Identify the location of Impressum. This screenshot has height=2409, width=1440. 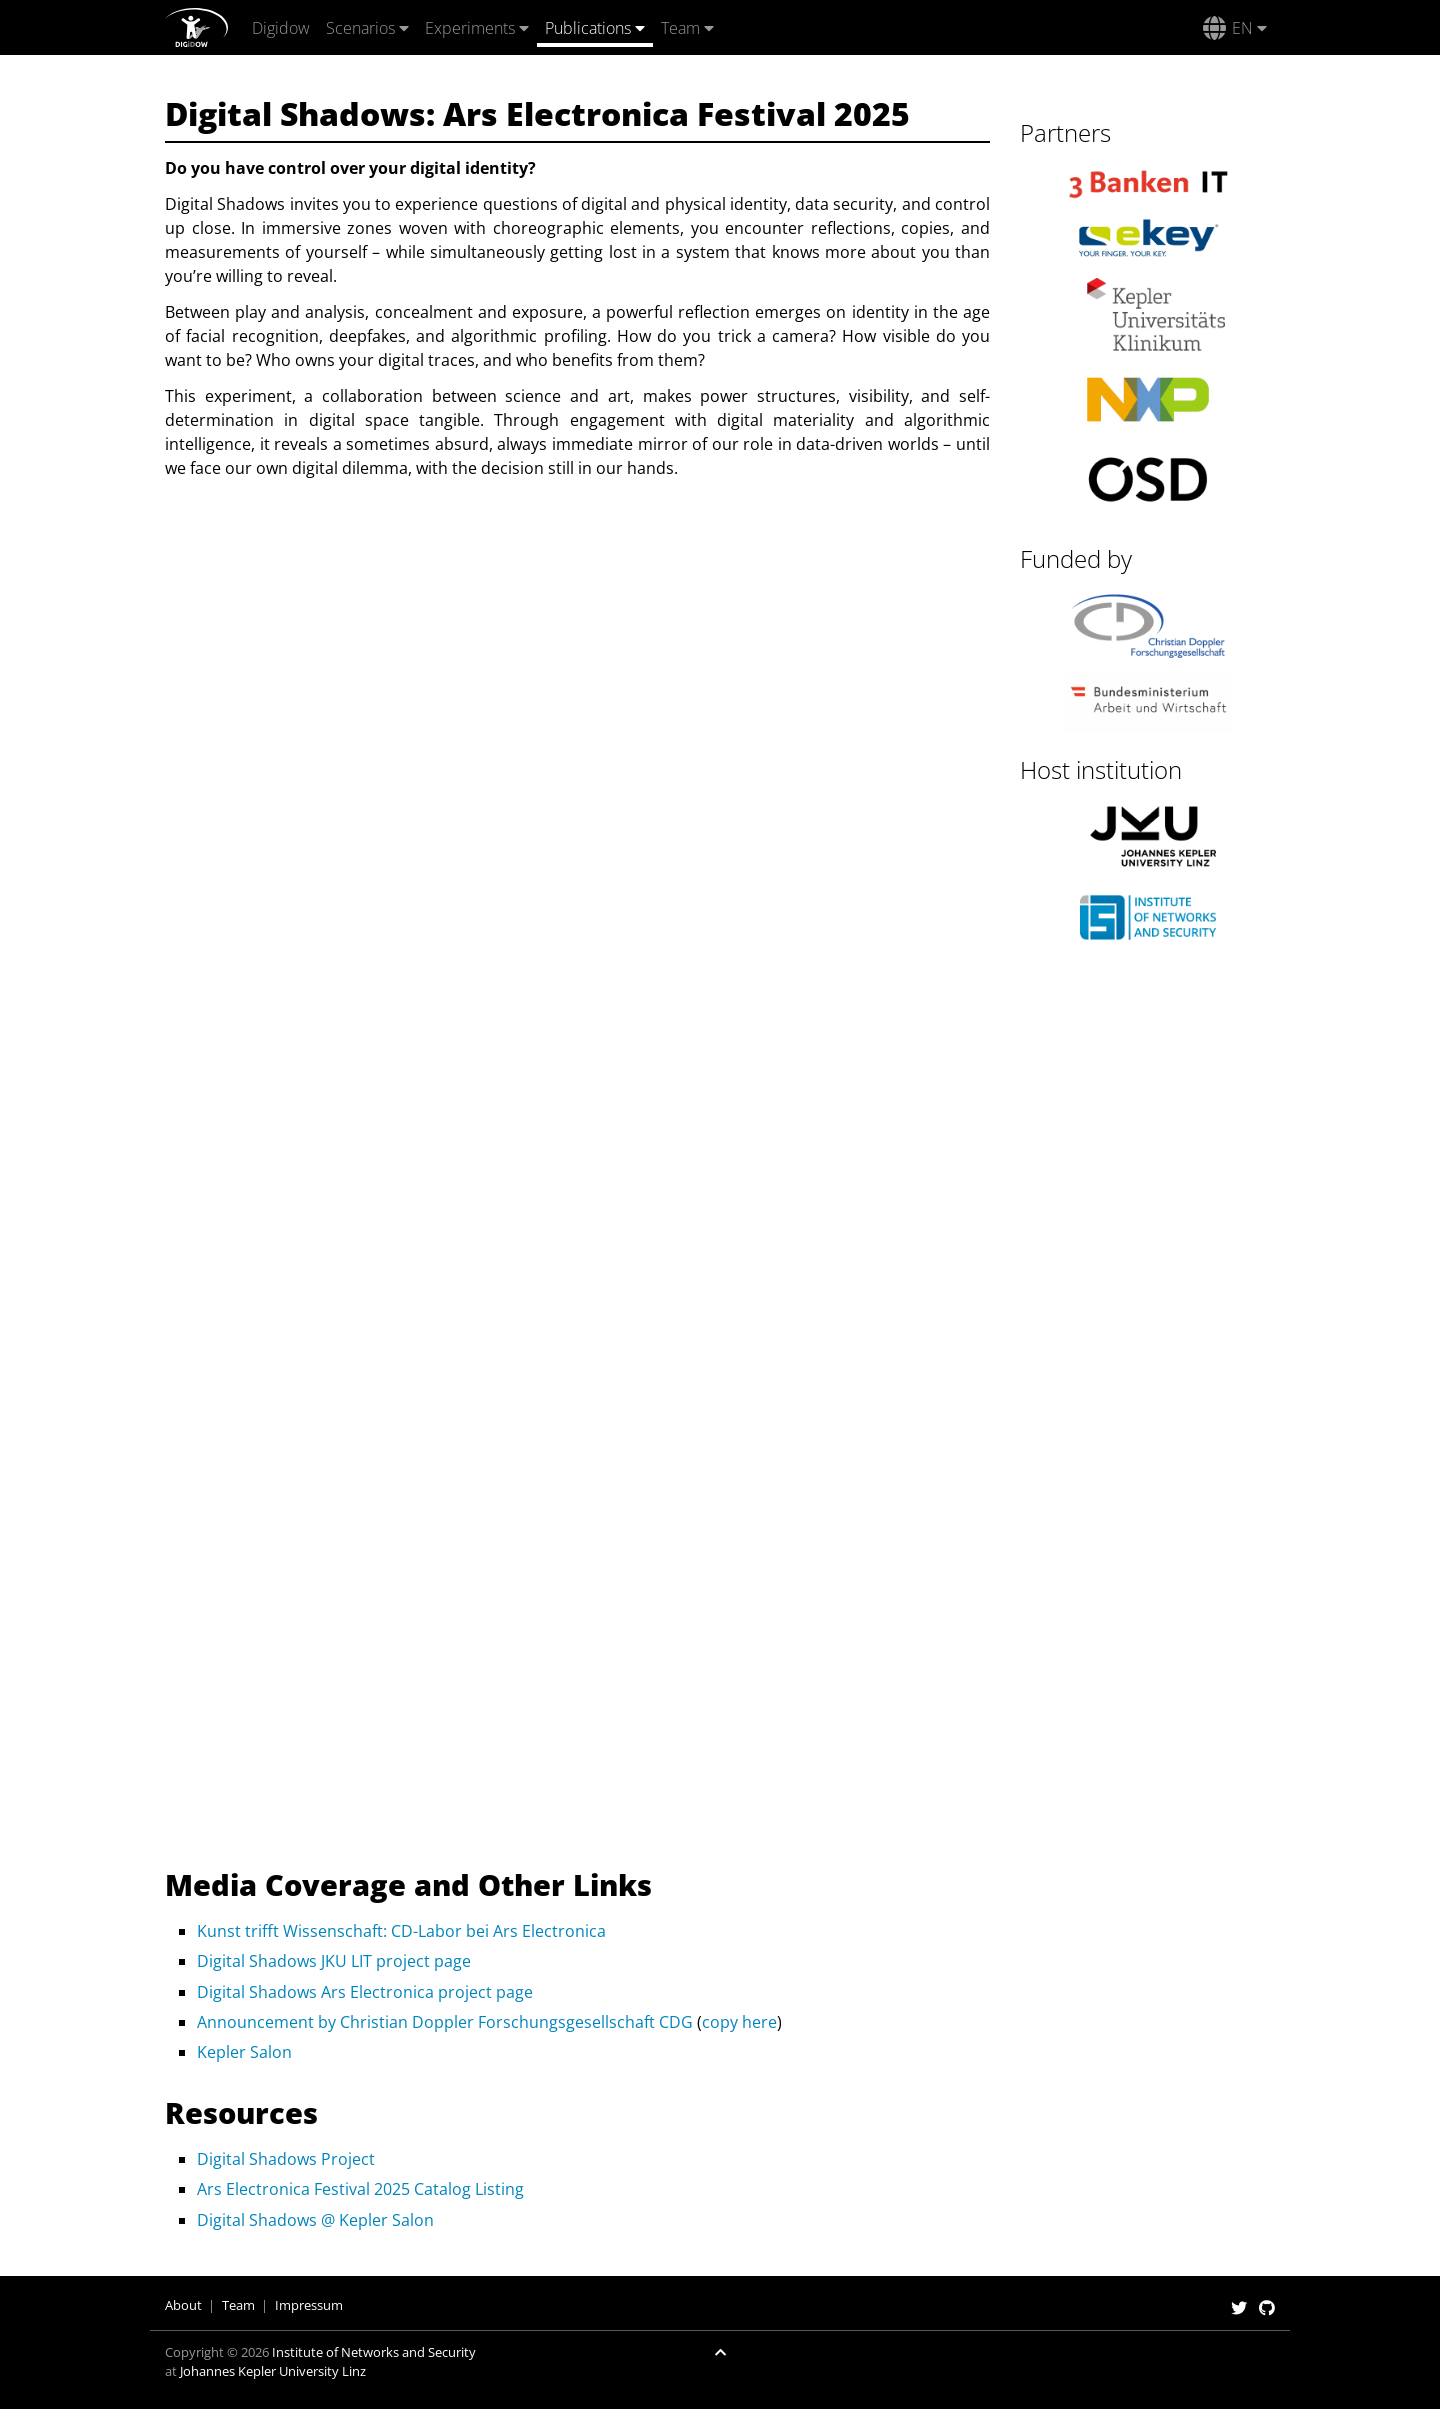
(309, 2305).